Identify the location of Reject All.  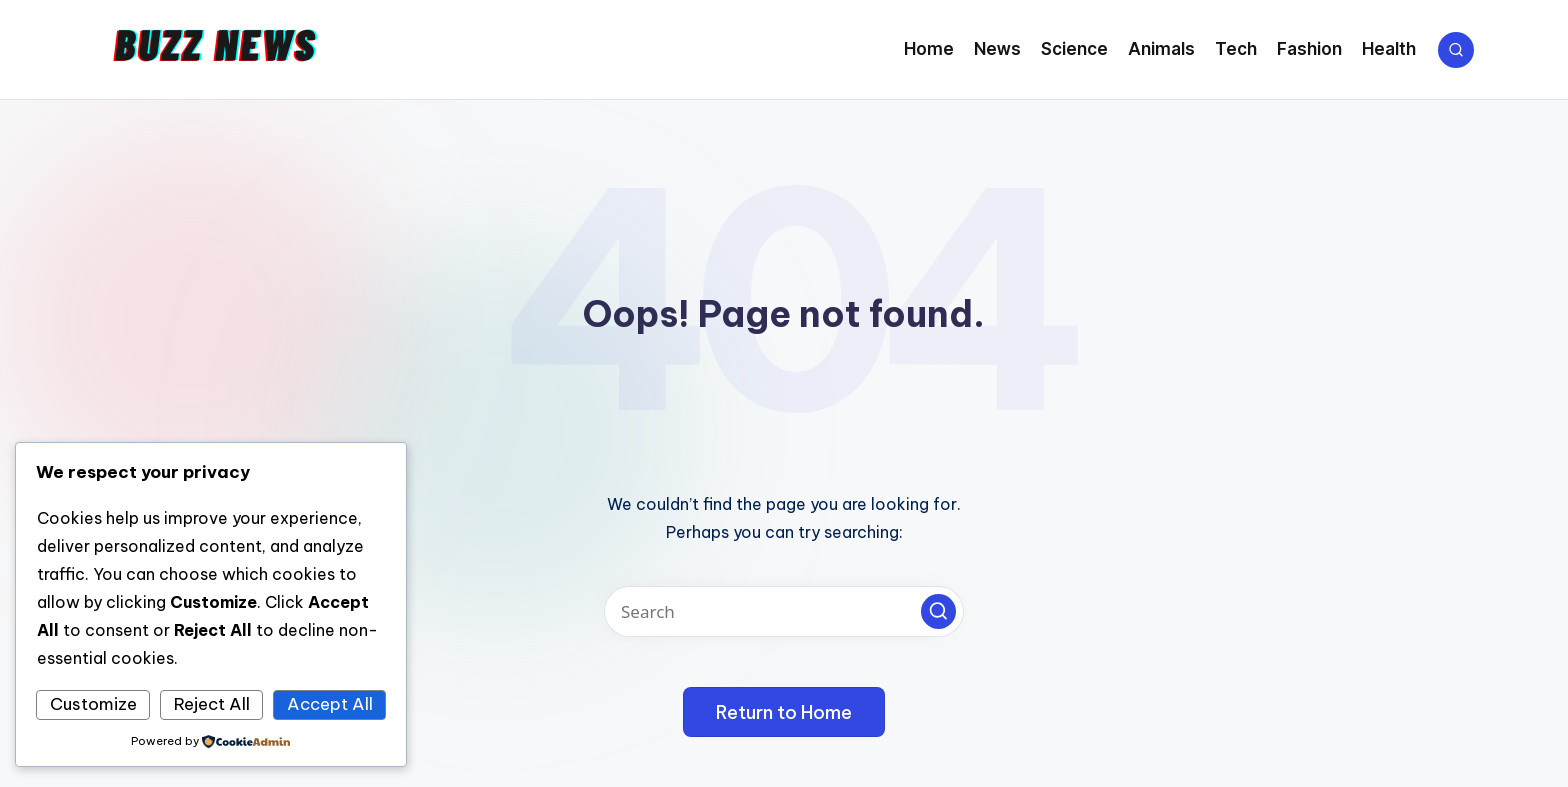
(212, 704).